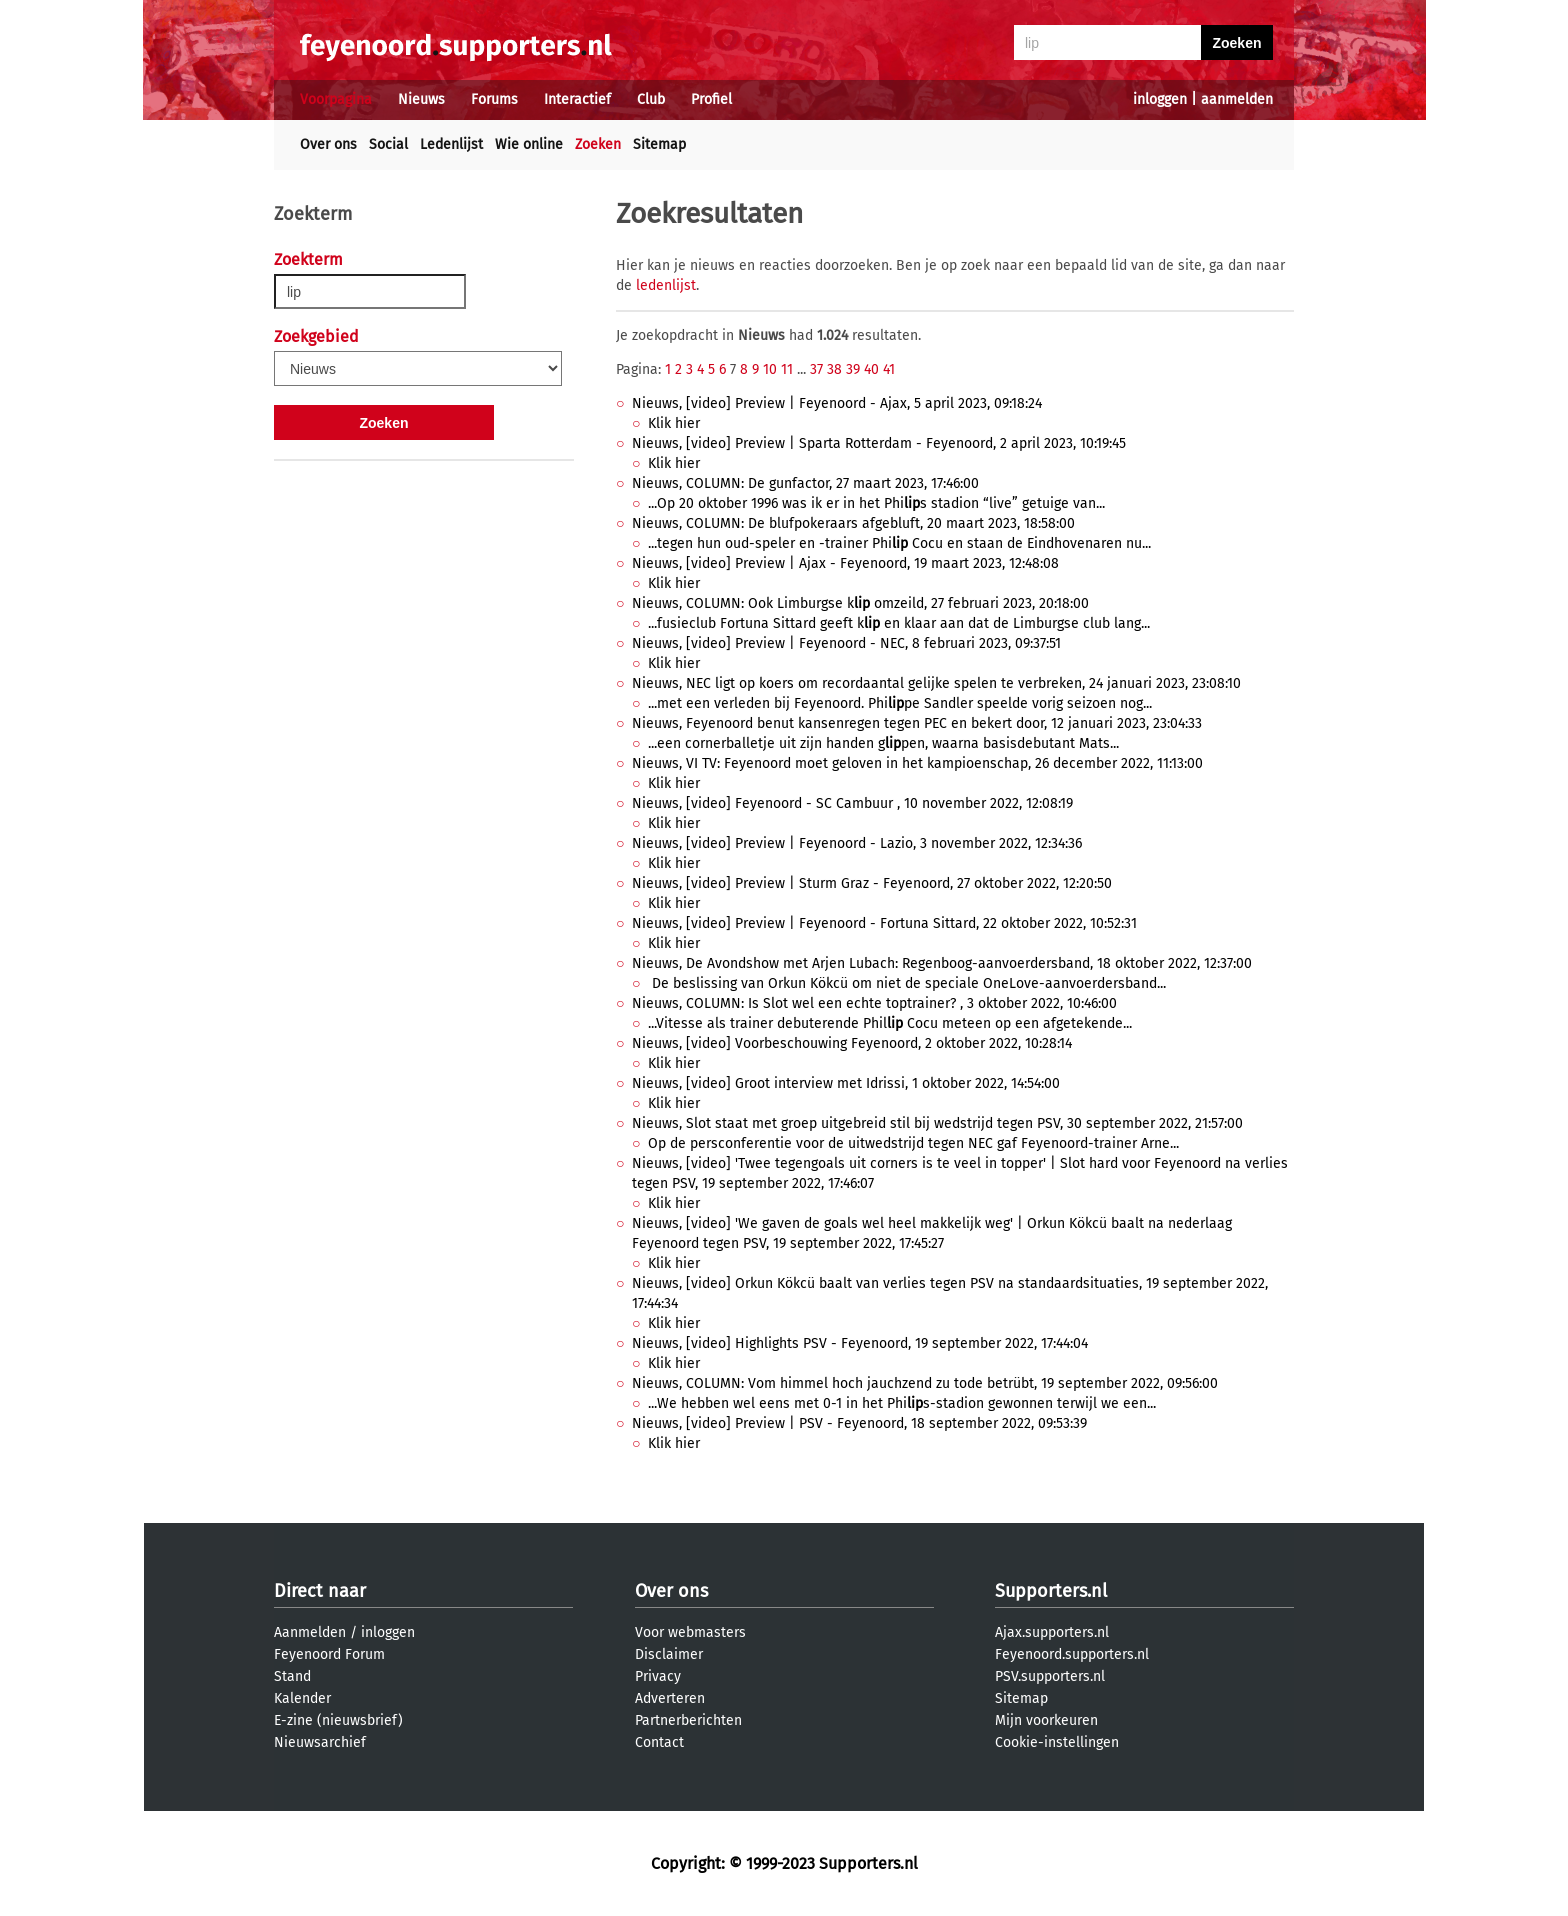 Image resolution: width=1568 pixels, height=1916 pixels. What do you see at coordinates (902, 1403) in the screenshot?
I see `...We hebben wel eens met 0-1 in het Phis-stadion gewonnen terwijl we een...` at bounding box center [902, 1403].